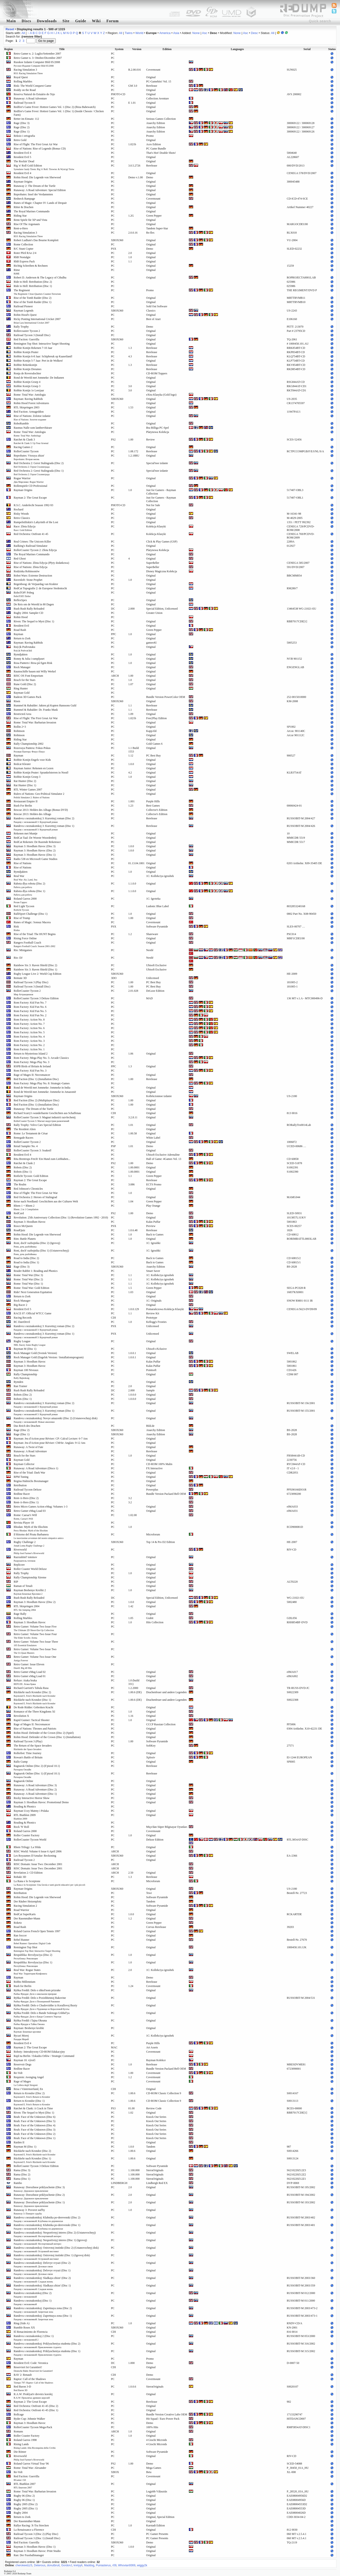 The height and width of the screenshot is (2576, 340). Describe the element at coordinates (21, 513) in the screenshot. I see `Risky Woods` at that location.